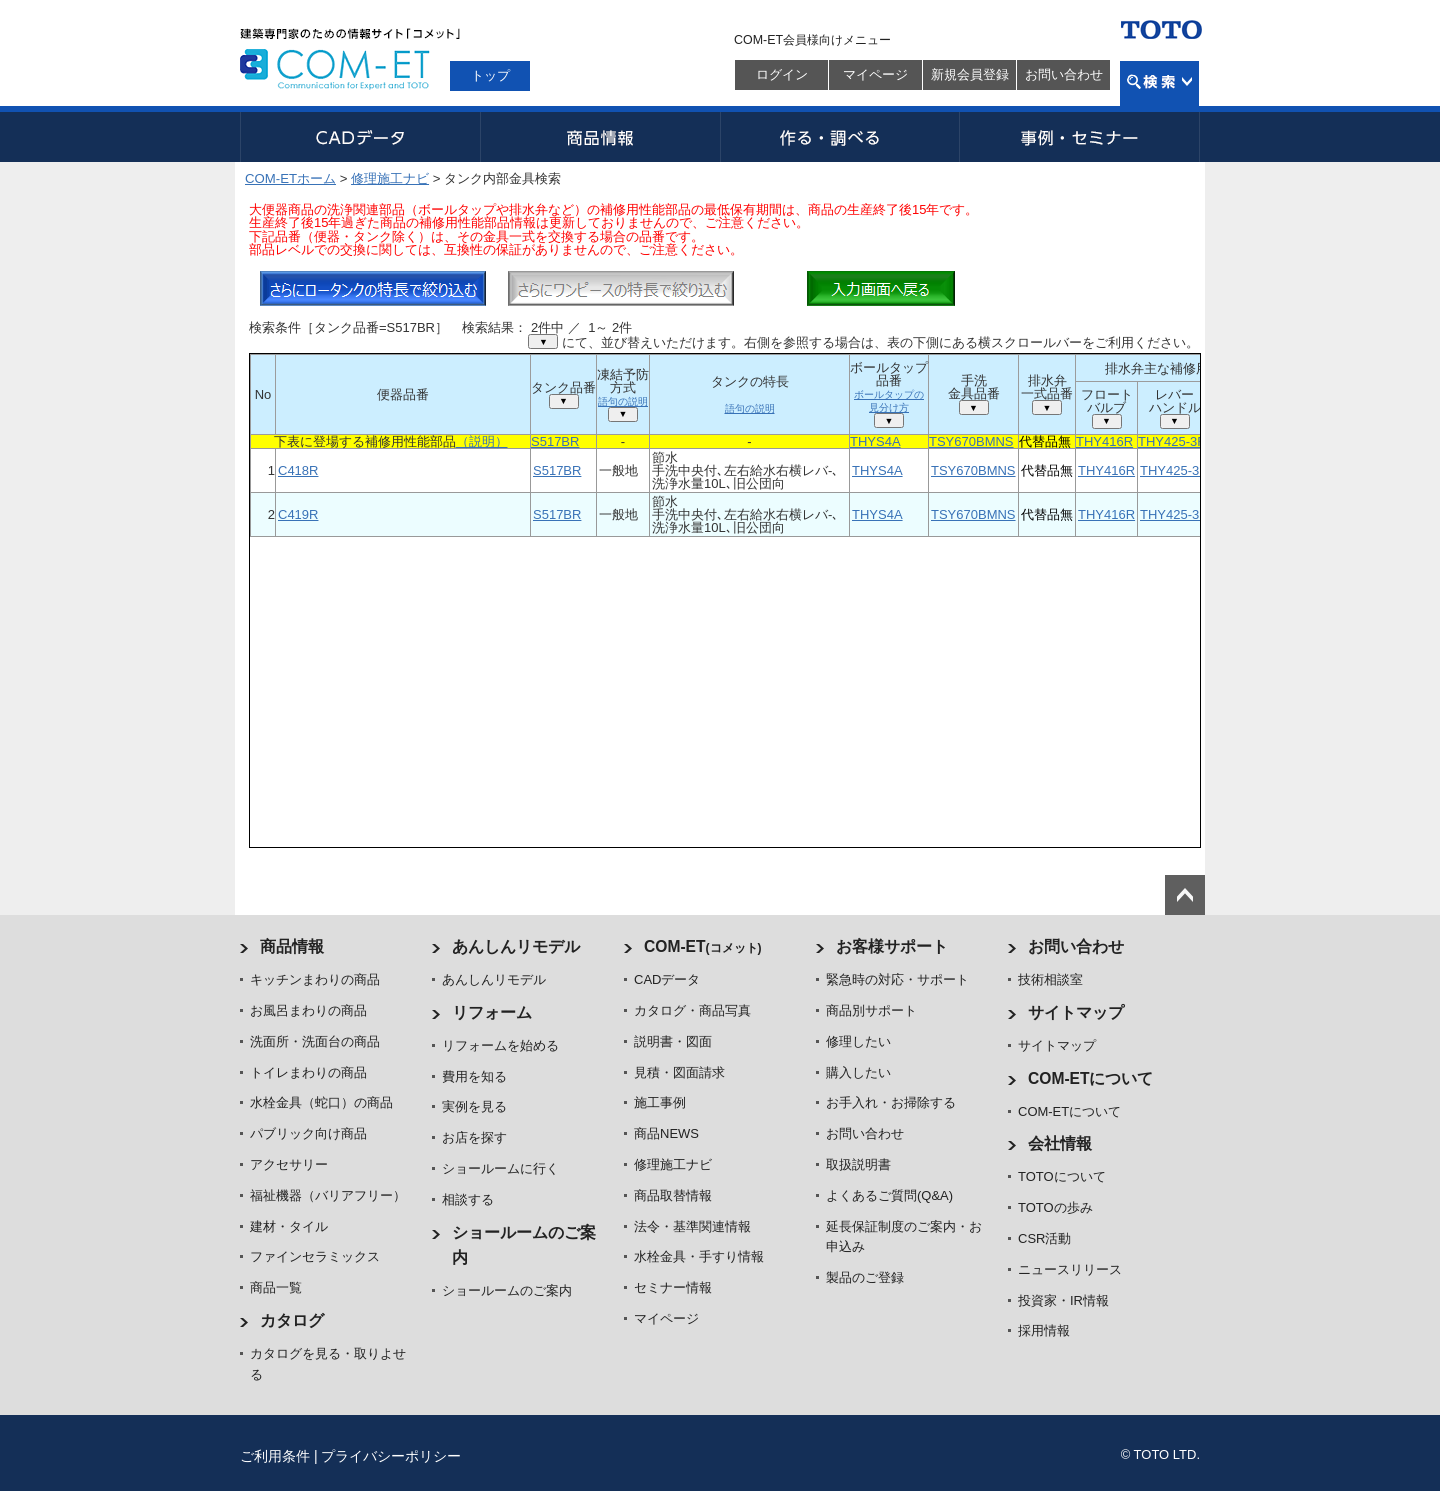 The width and height of the screenshot is (1440, 1491). I want to click on ショールームに行く, so click(500, 1168).